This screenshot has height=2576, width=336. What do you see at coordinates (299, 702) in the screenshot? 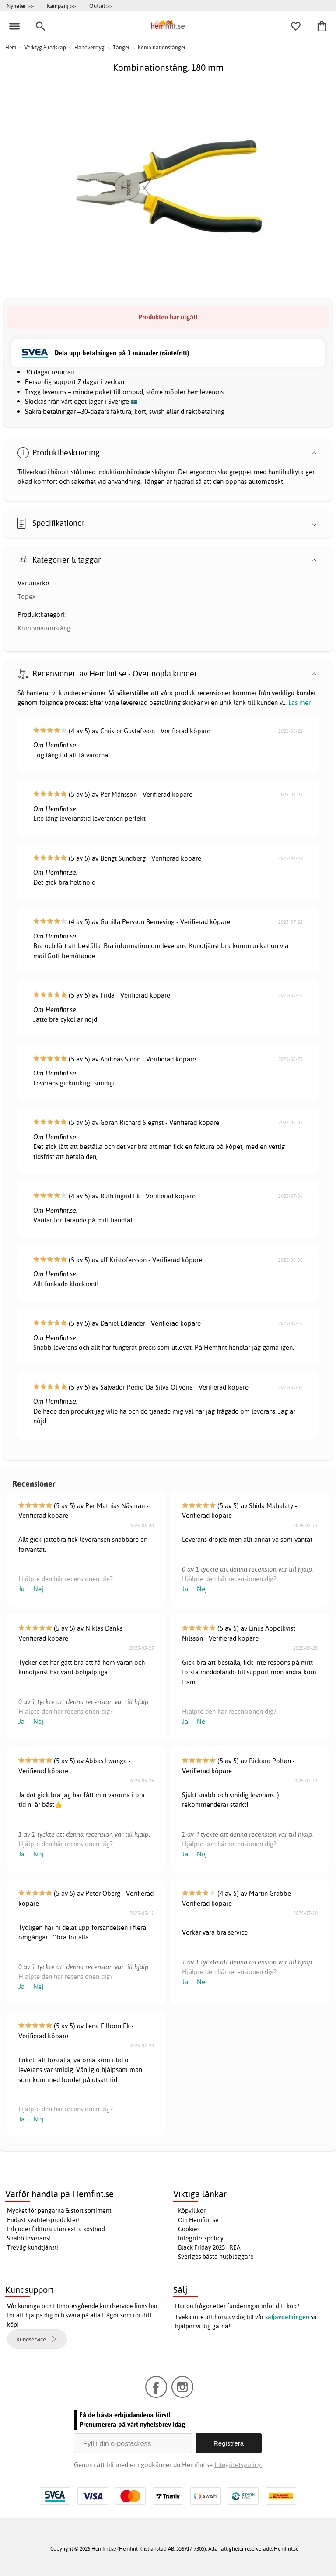
I see `Läs mer` at bounding box center [299, 702].